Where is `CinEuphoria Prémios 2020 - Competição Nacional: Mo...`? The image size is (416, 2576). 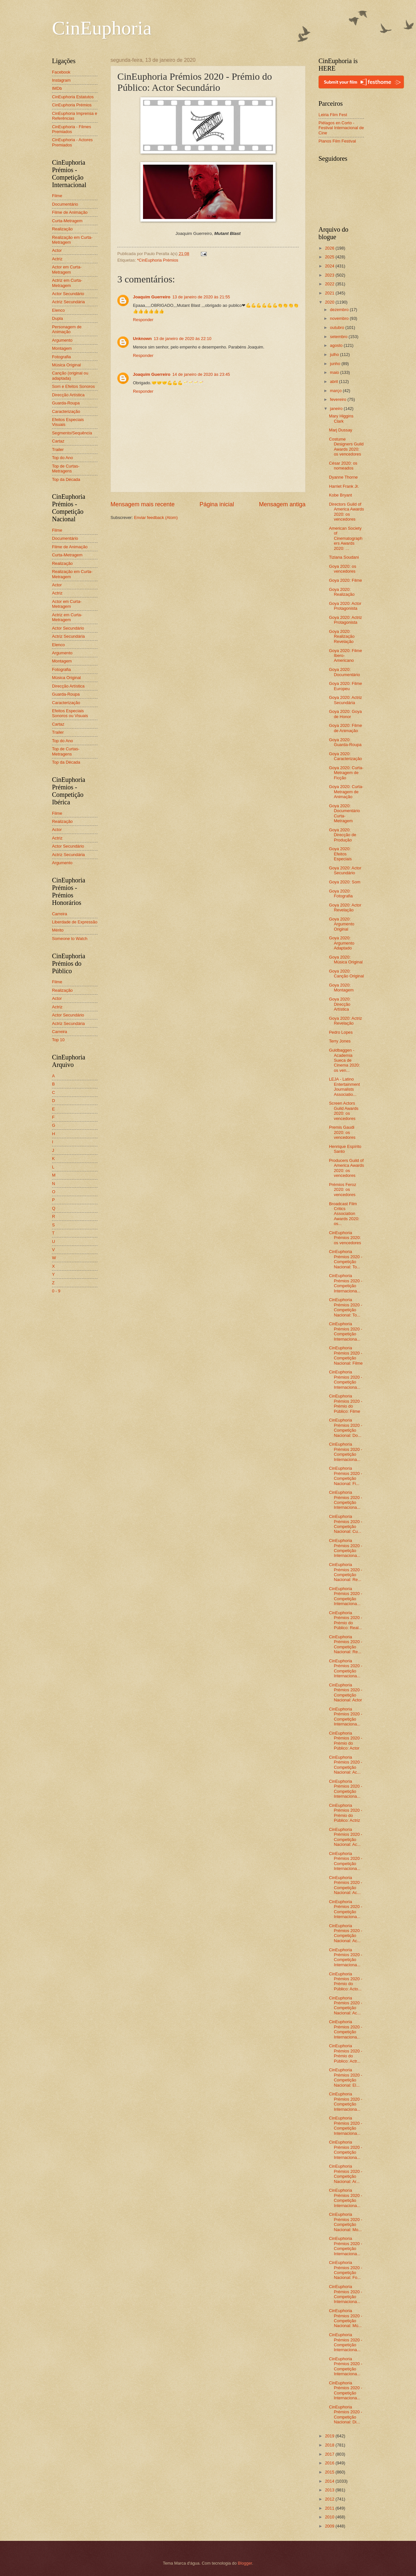 CinEuphoria Prémios 2020 - Competição Nacional: Mo... is located at coordinates (345, 2222).